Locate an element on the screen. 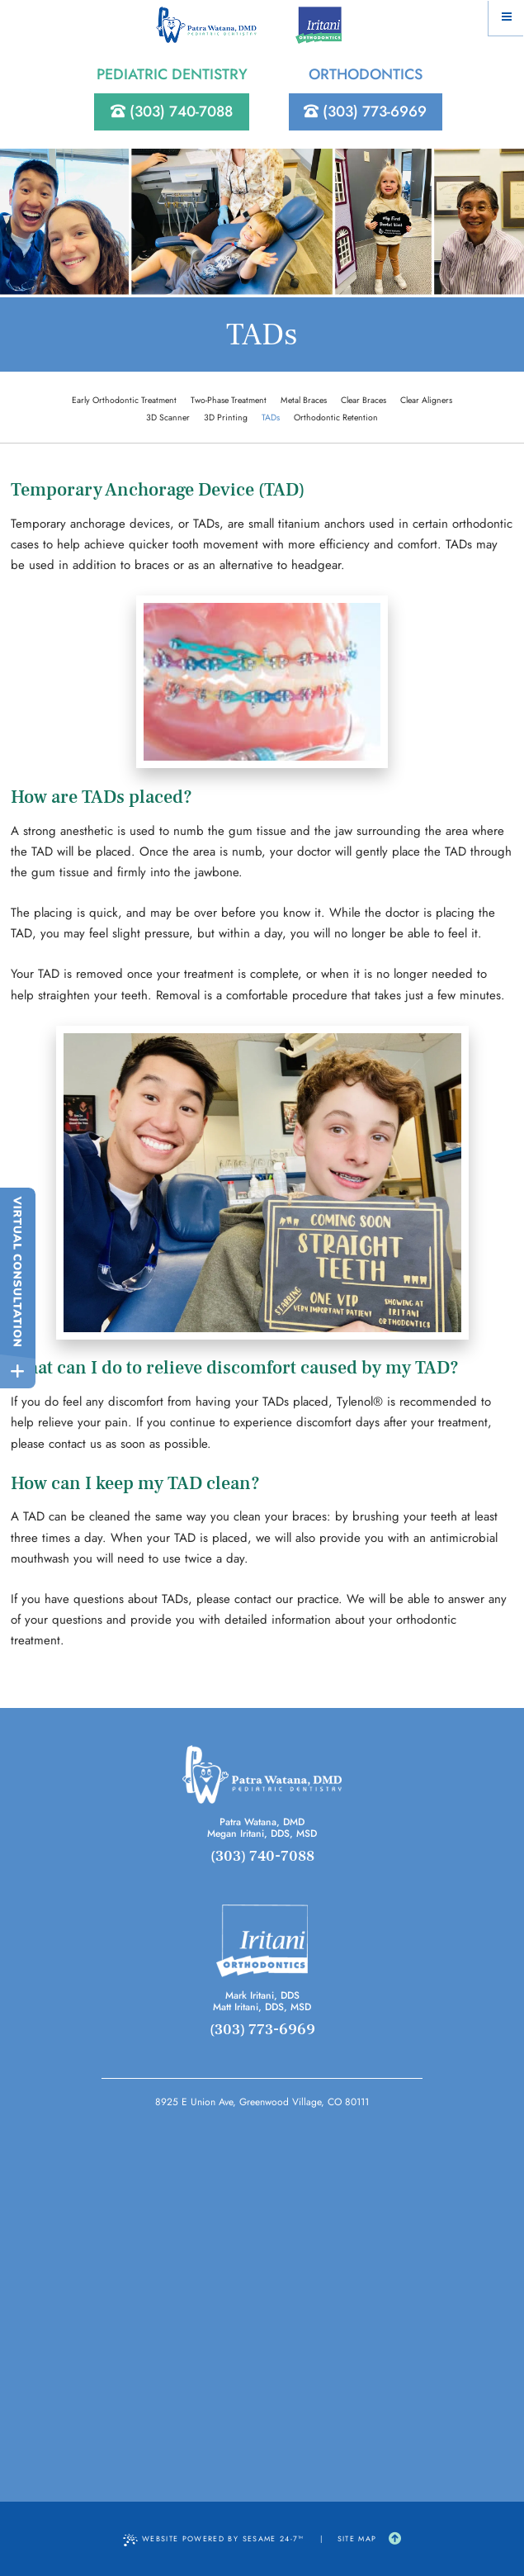 This screenshot has width=524, height=2576. Metal Braces is located at coordinates (304, 400).